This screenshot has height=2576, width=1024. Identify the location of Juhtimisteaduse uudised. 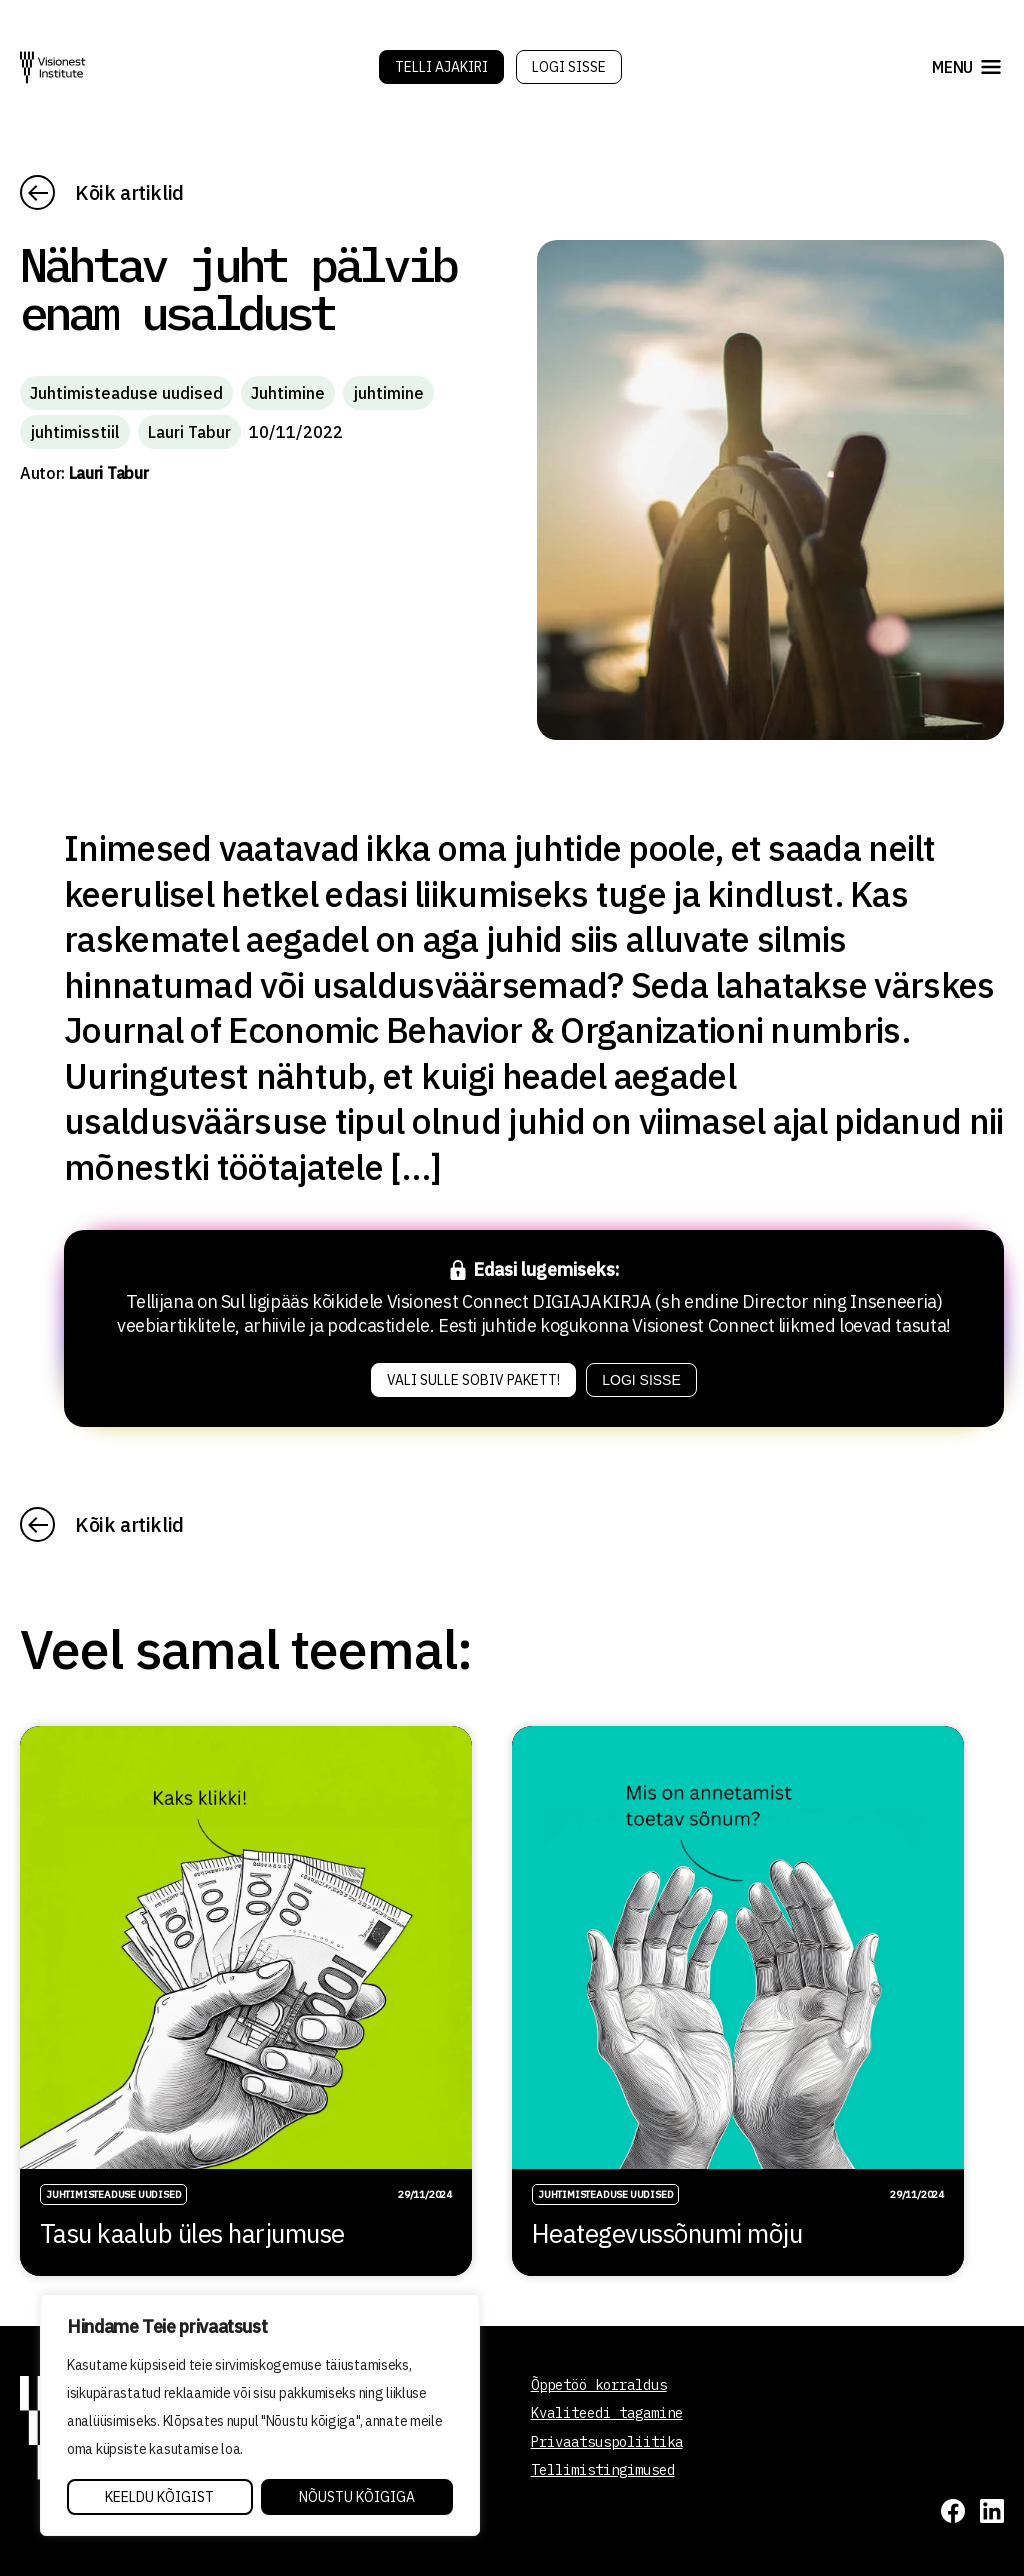
(126, 393).